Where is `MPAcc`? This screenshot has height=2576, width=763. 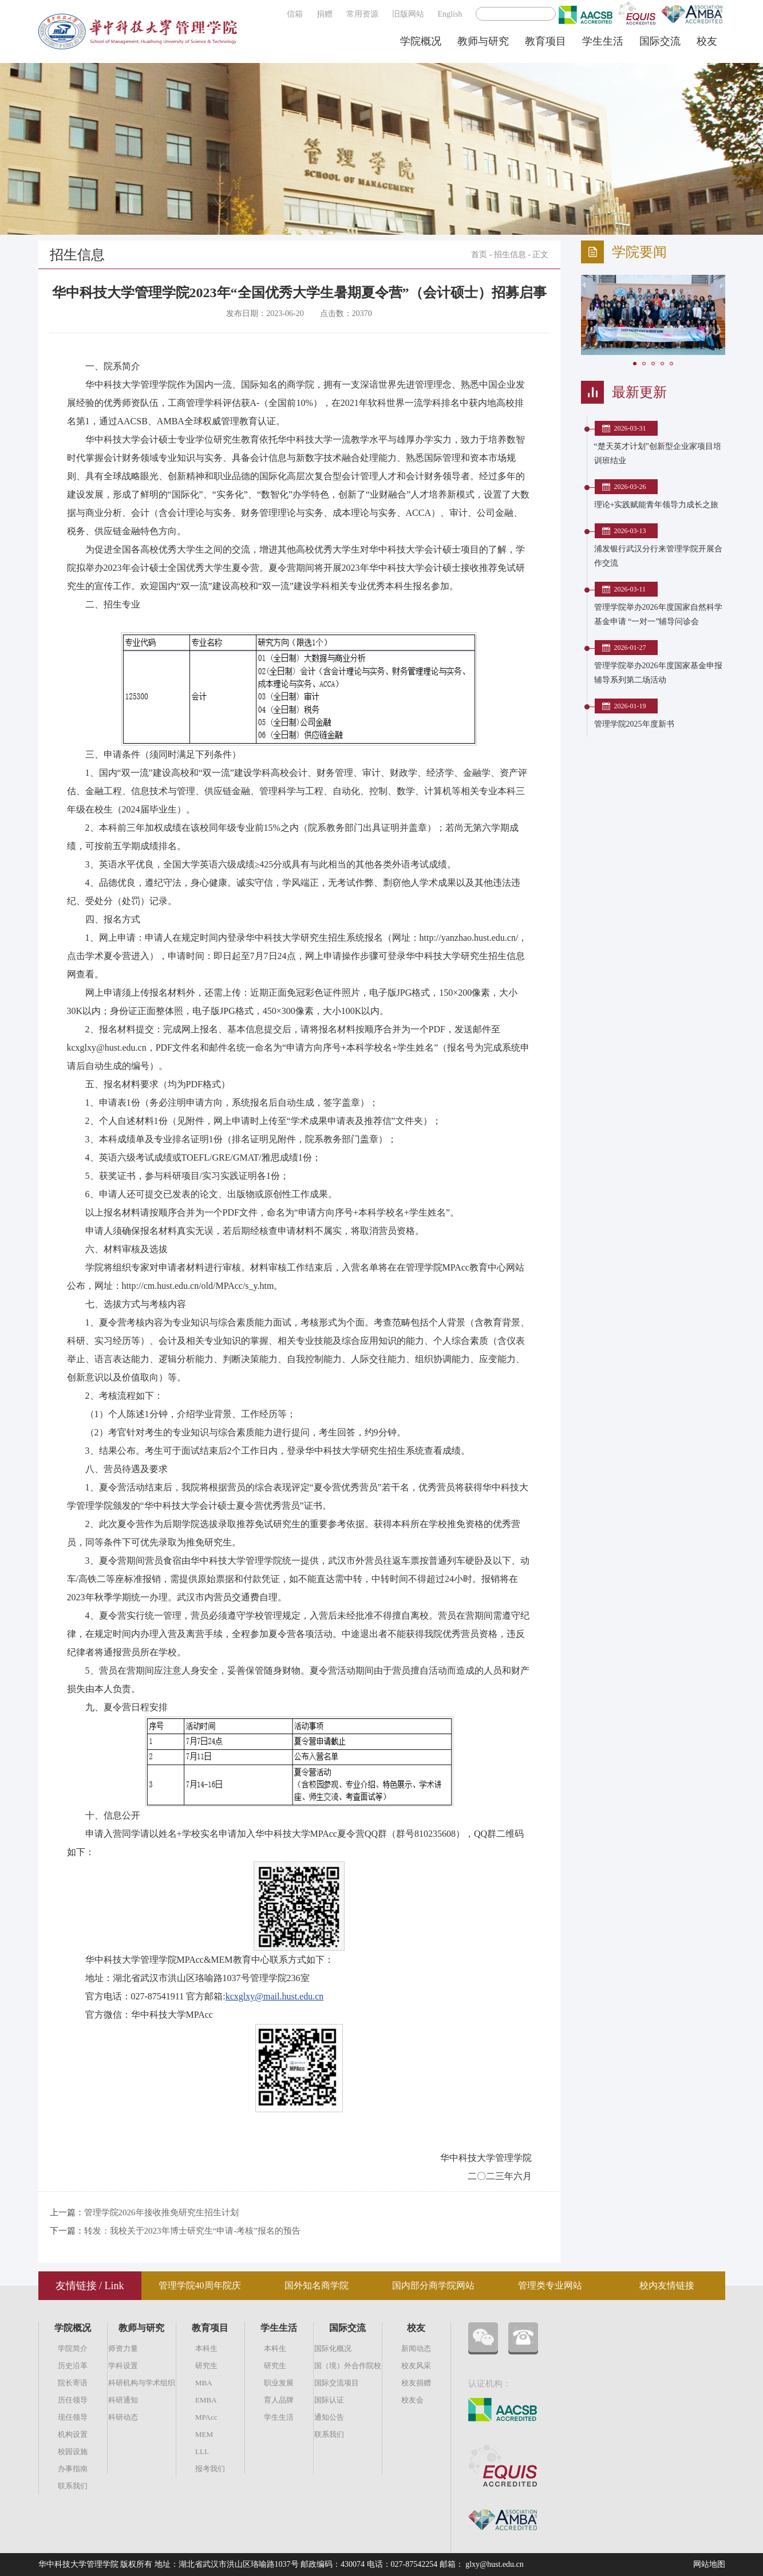 MPAcc is located at coordinates (206, 2417).